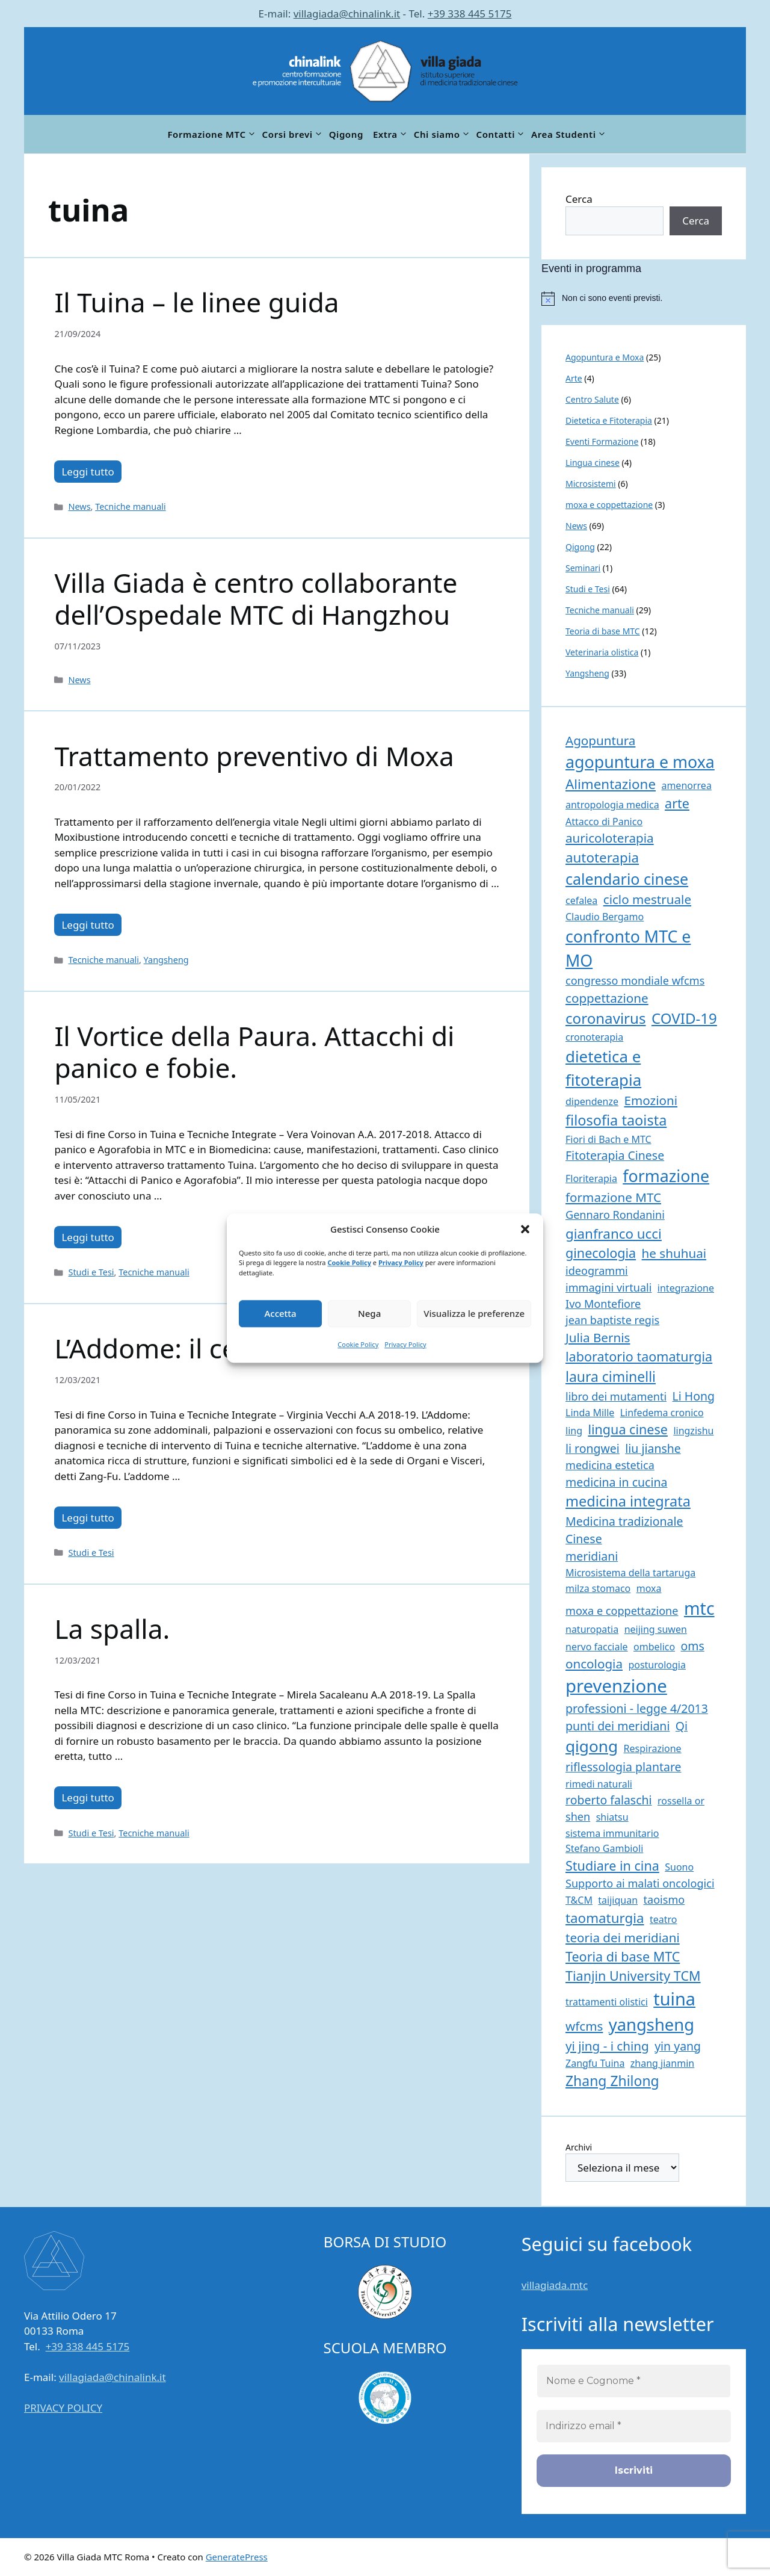  Describe the element at coordinates (692, 1646) in the screenshot. I see `oms [oms (3 elementi)]` at that location.